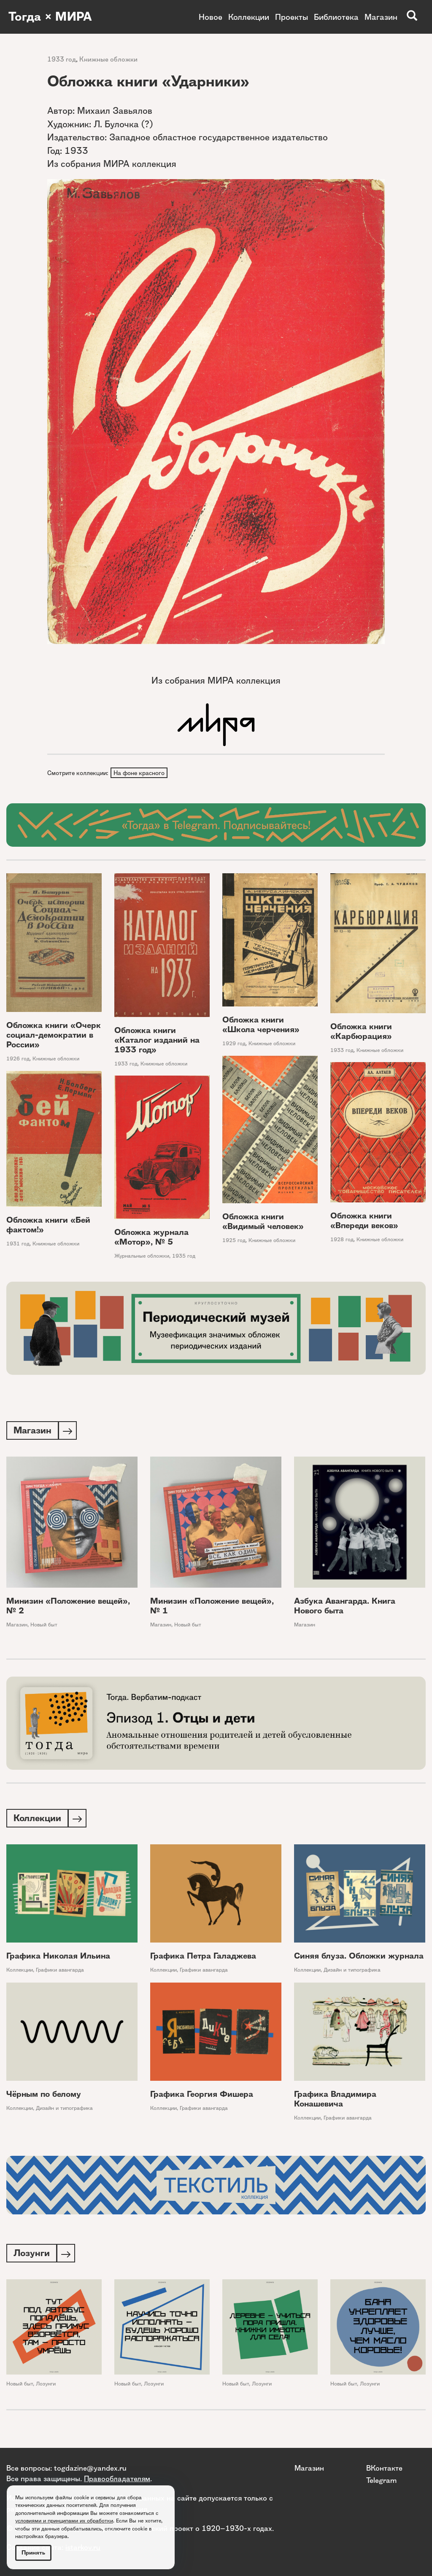  What do you see at coordinates (151, 1238) in the screenshot?
I see `Обложка журнала «Мотор», № 5` at bounding box center [151, 1238].